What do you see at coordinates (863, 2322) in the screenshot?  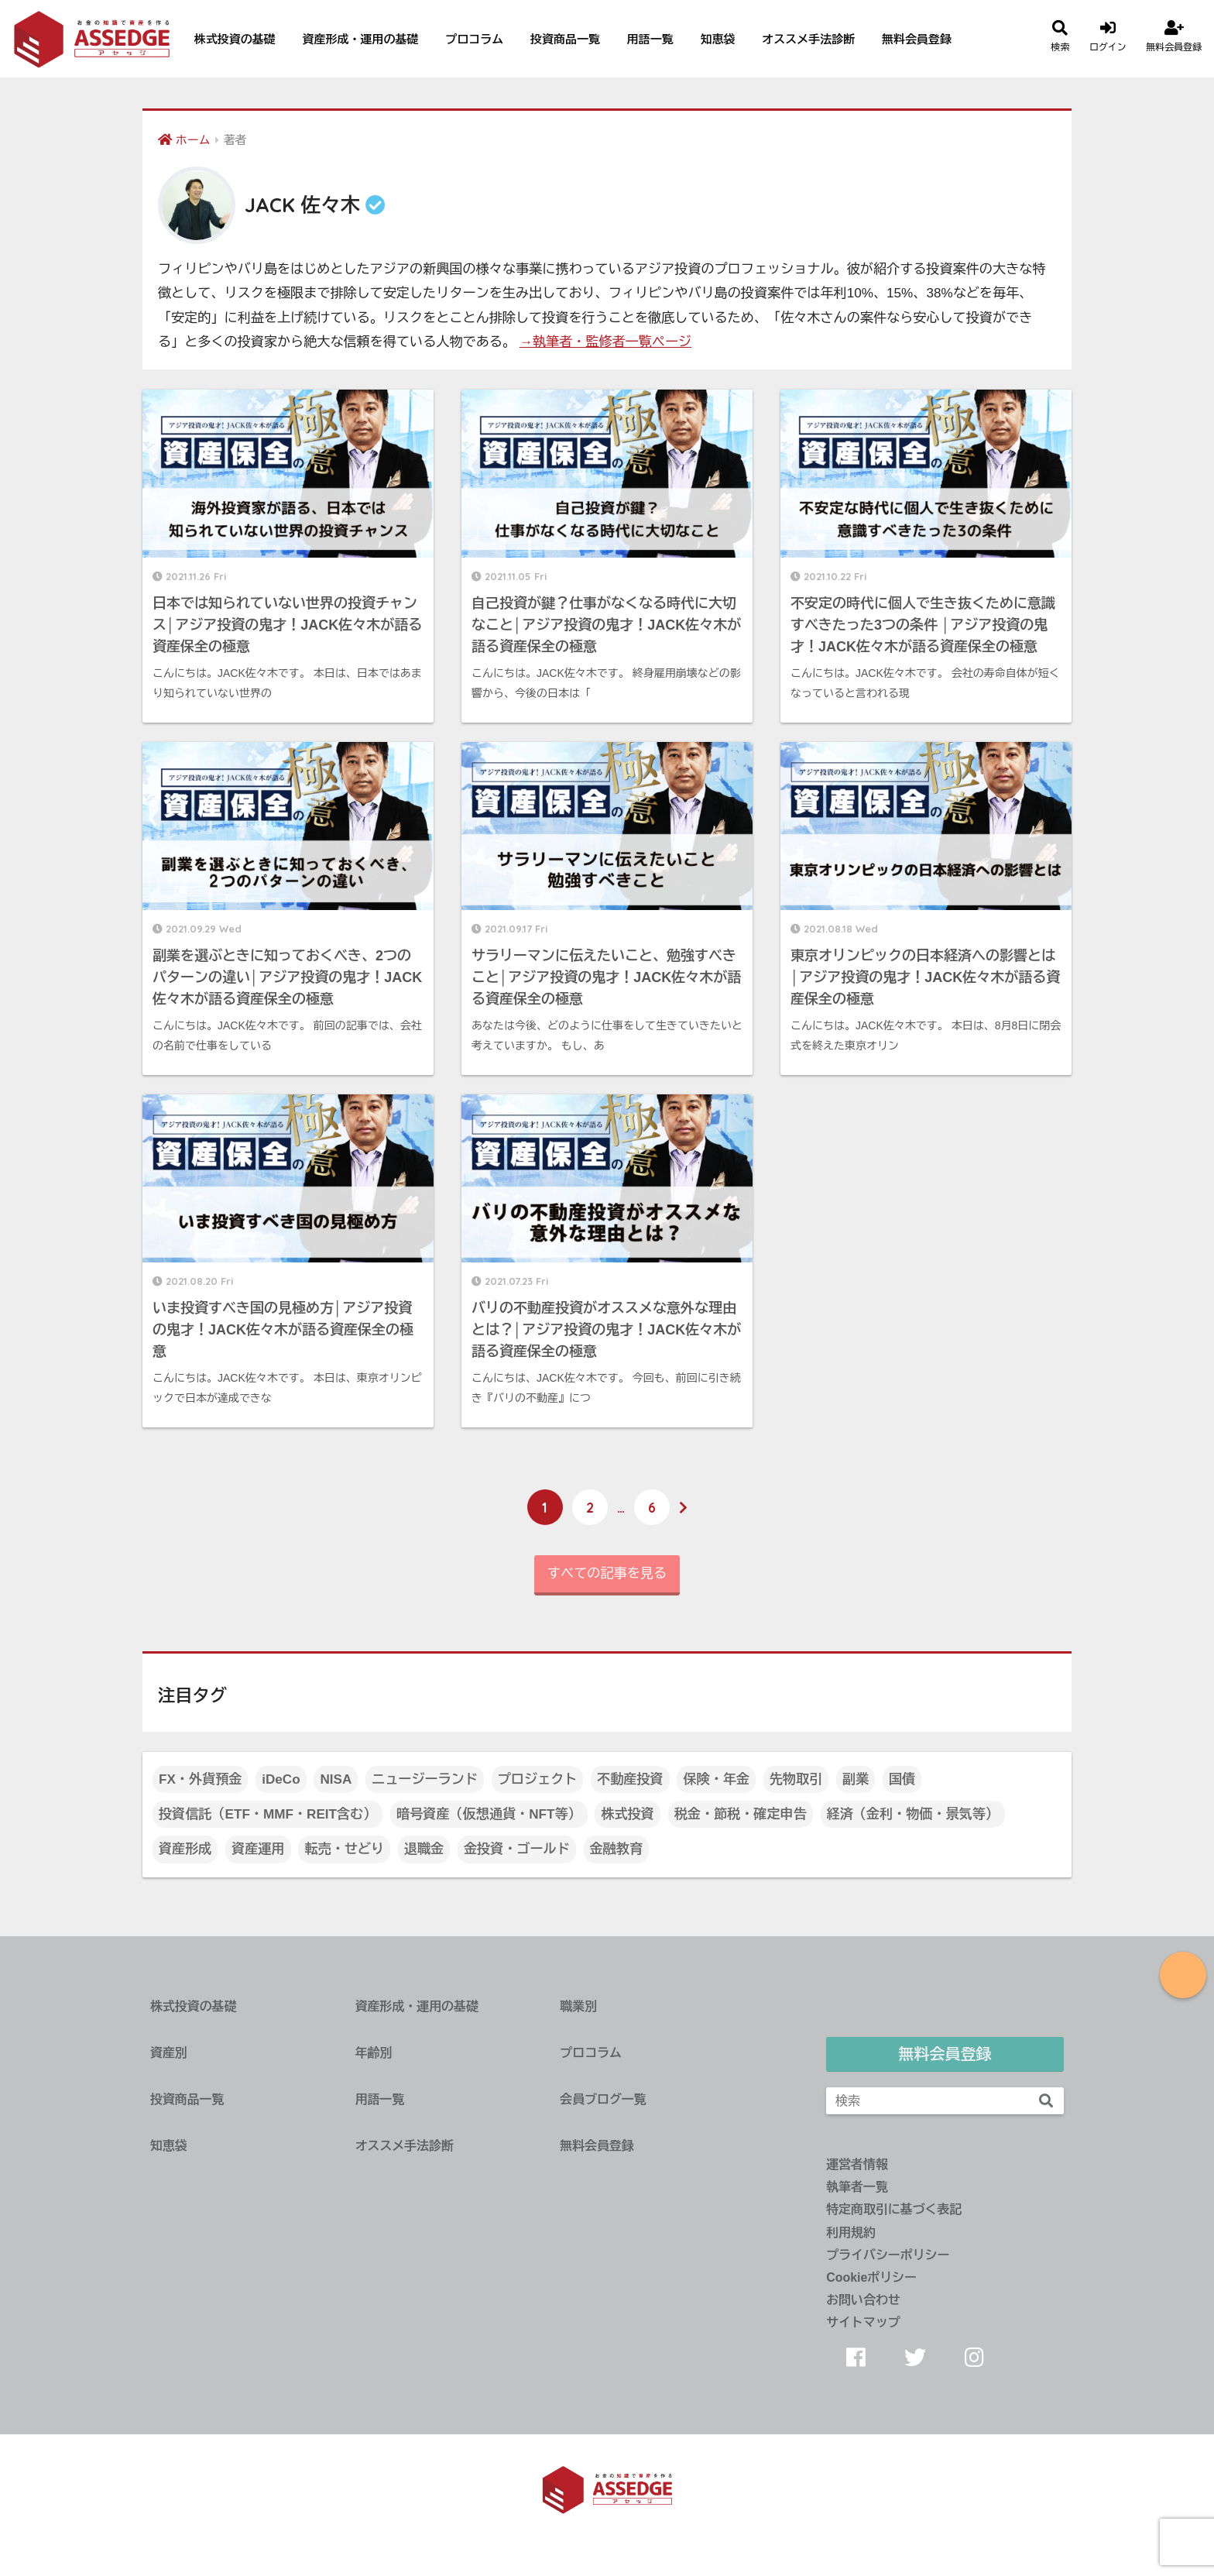 I see `サイトマップ` at bounding box center [863, 2322].